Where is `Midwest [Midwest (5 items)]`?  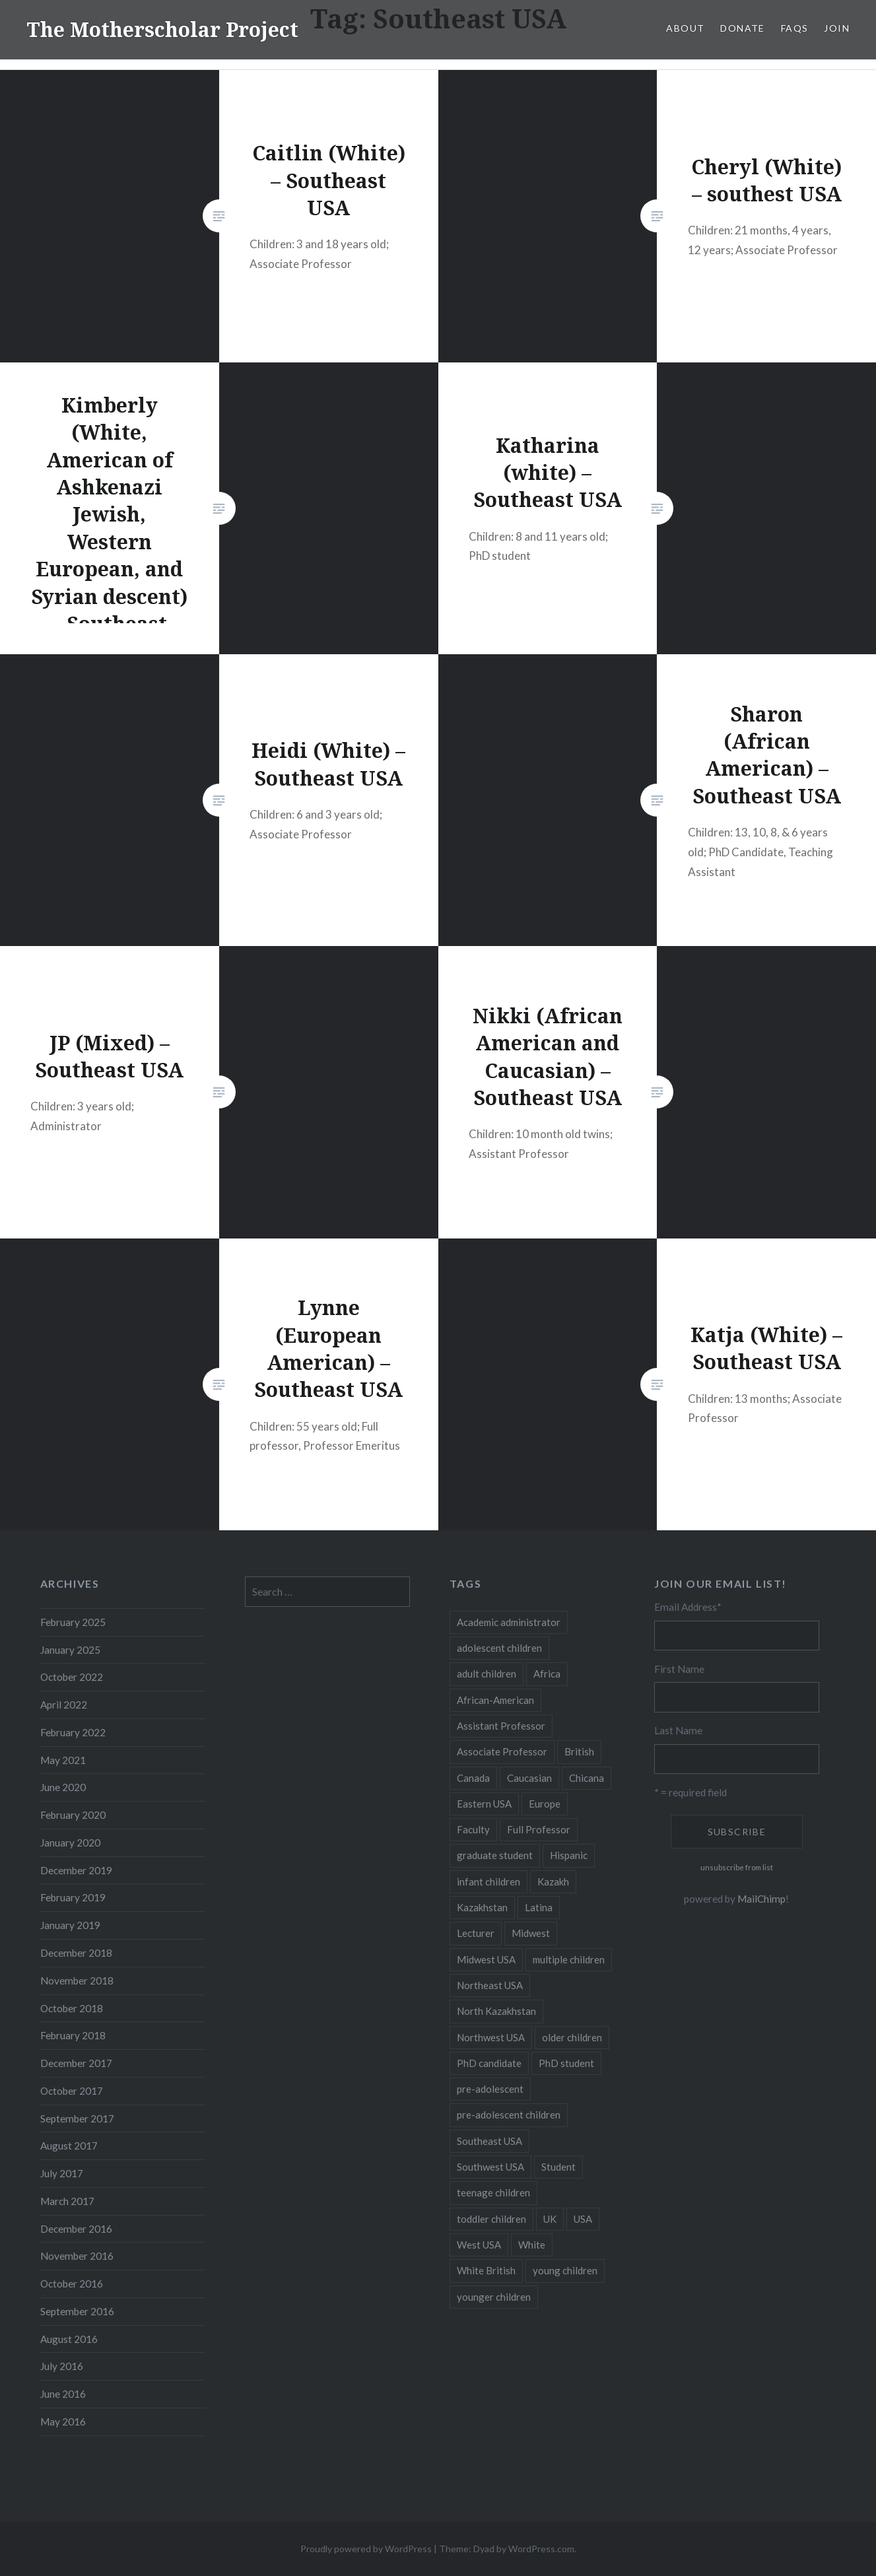
Midwest [Midwest (5 items)] is located at coordinates (531, 1933).